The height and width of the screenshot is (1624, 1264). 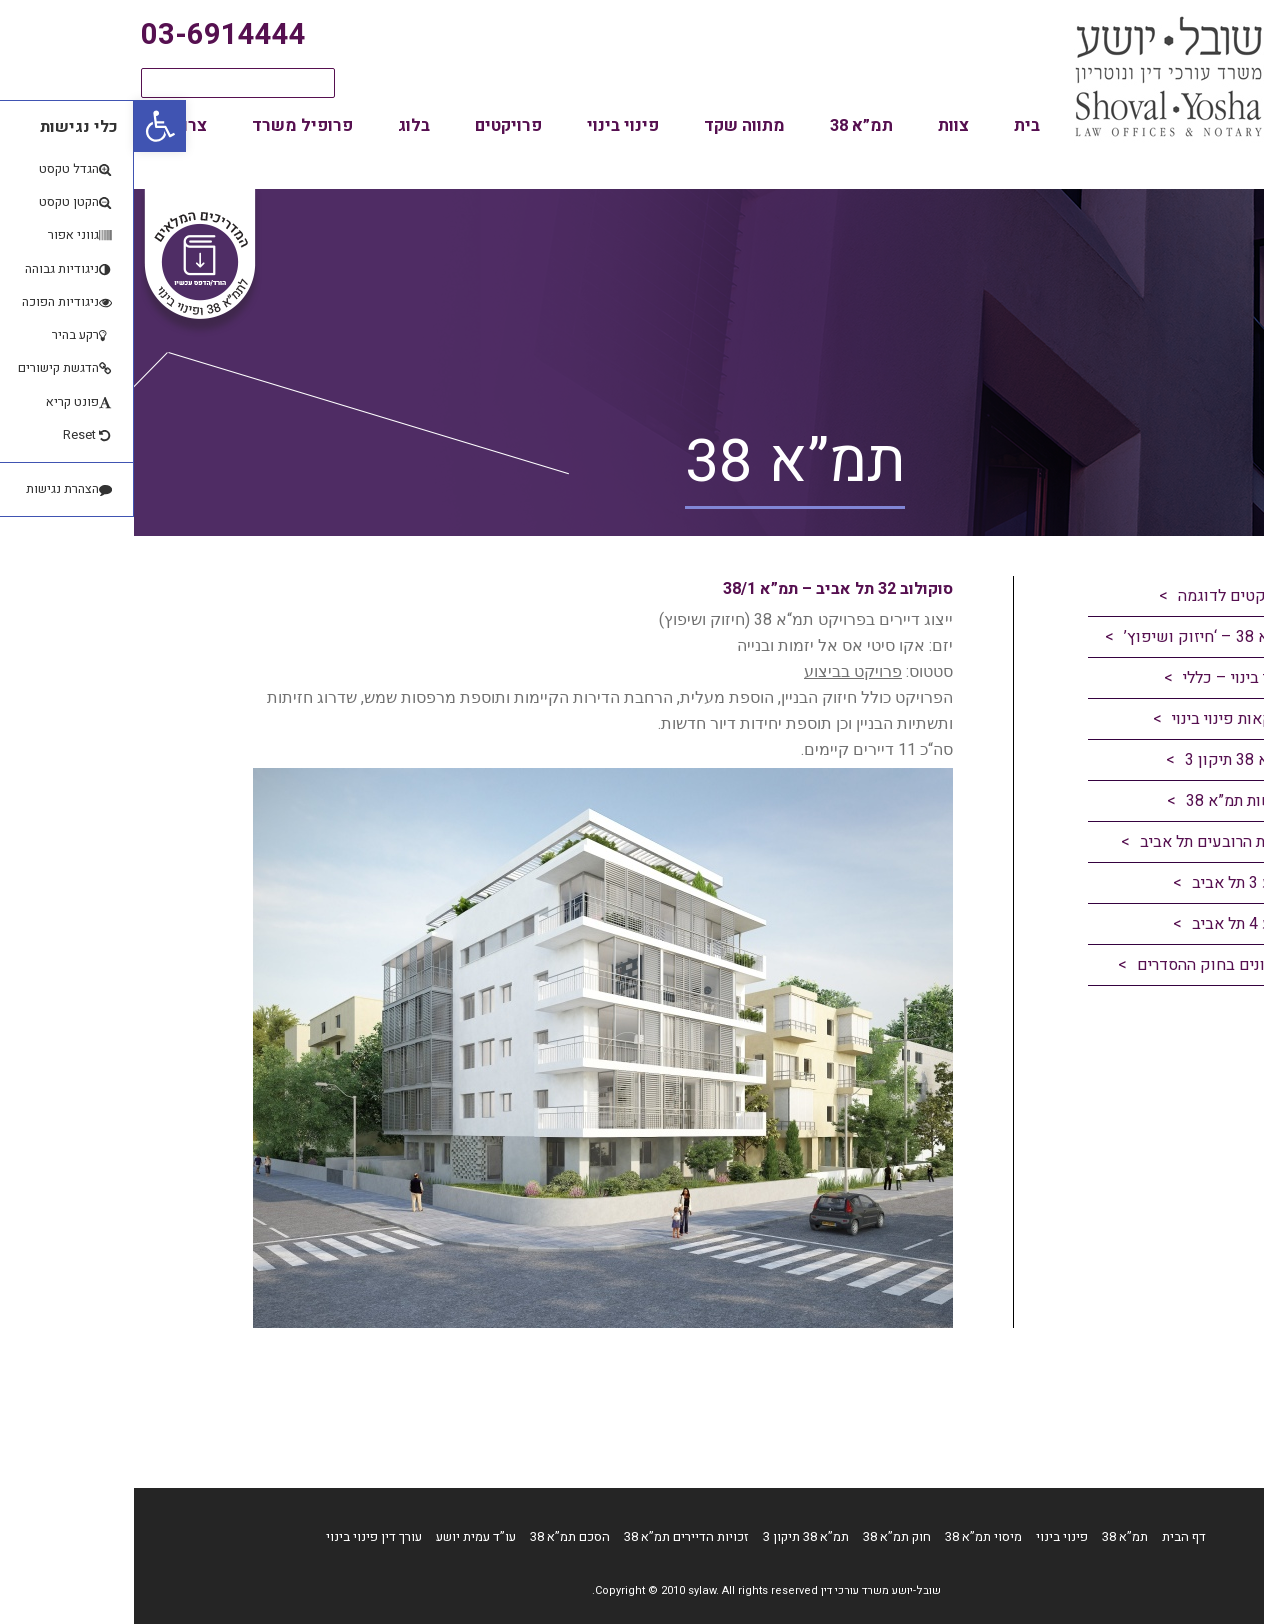 What do you see at coordinates (1081, 965) in the screenshot?
I see `עדכונים בחוק ההסדרים` at bounding box center [1081, 965].